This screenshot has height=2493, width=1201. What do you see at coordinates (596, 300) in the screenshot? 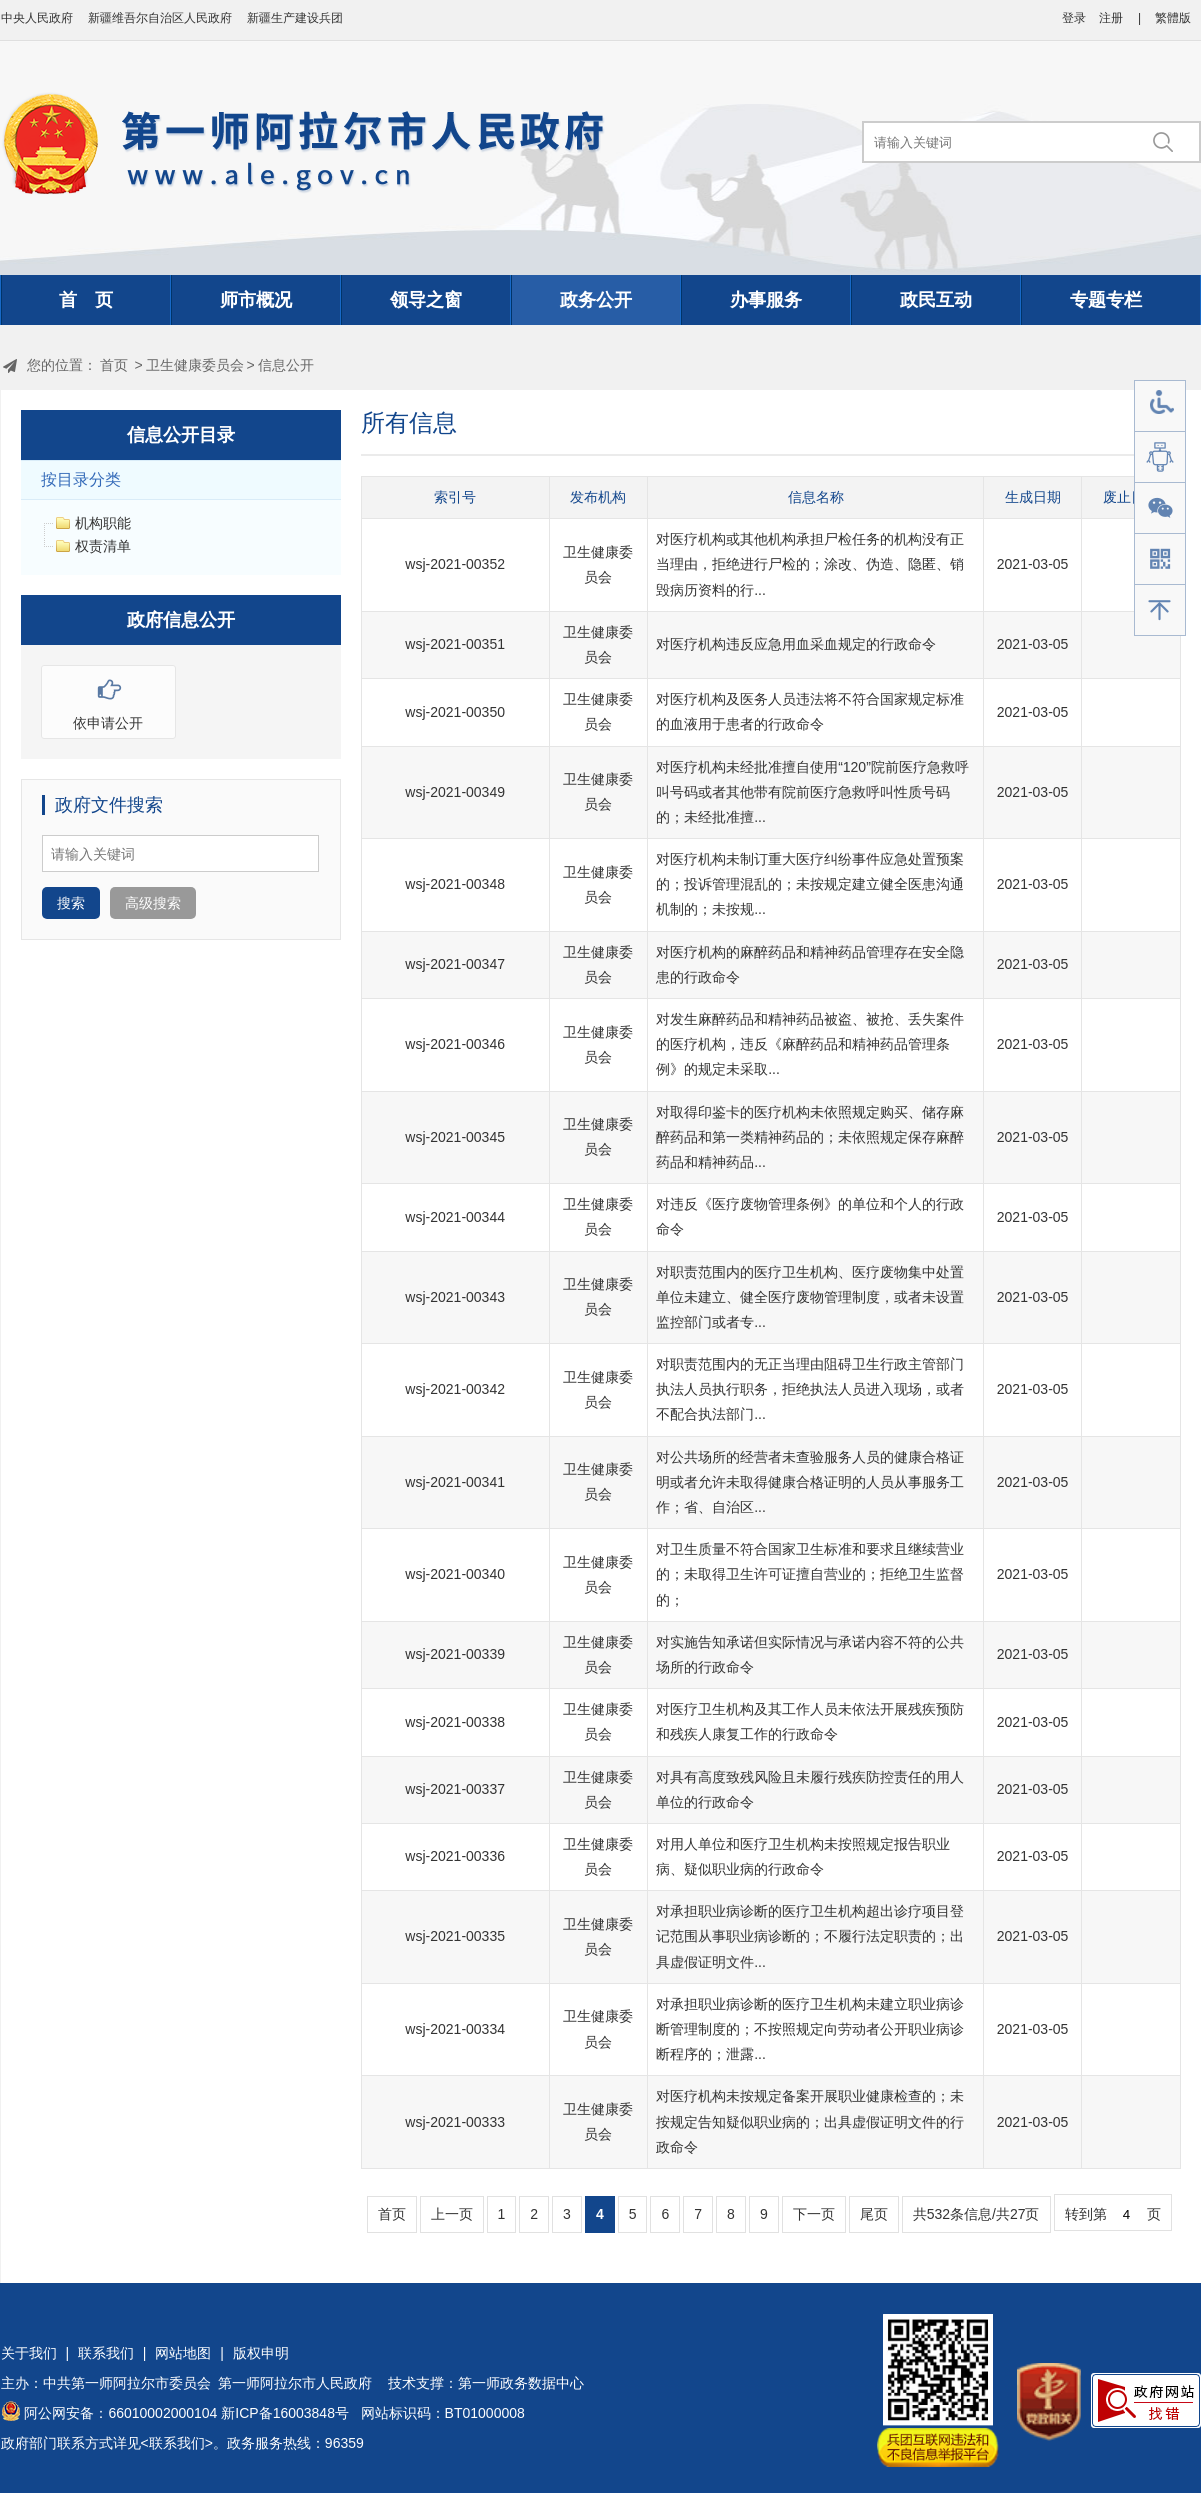
I see `政务公开` at bounding box center [596, 300].